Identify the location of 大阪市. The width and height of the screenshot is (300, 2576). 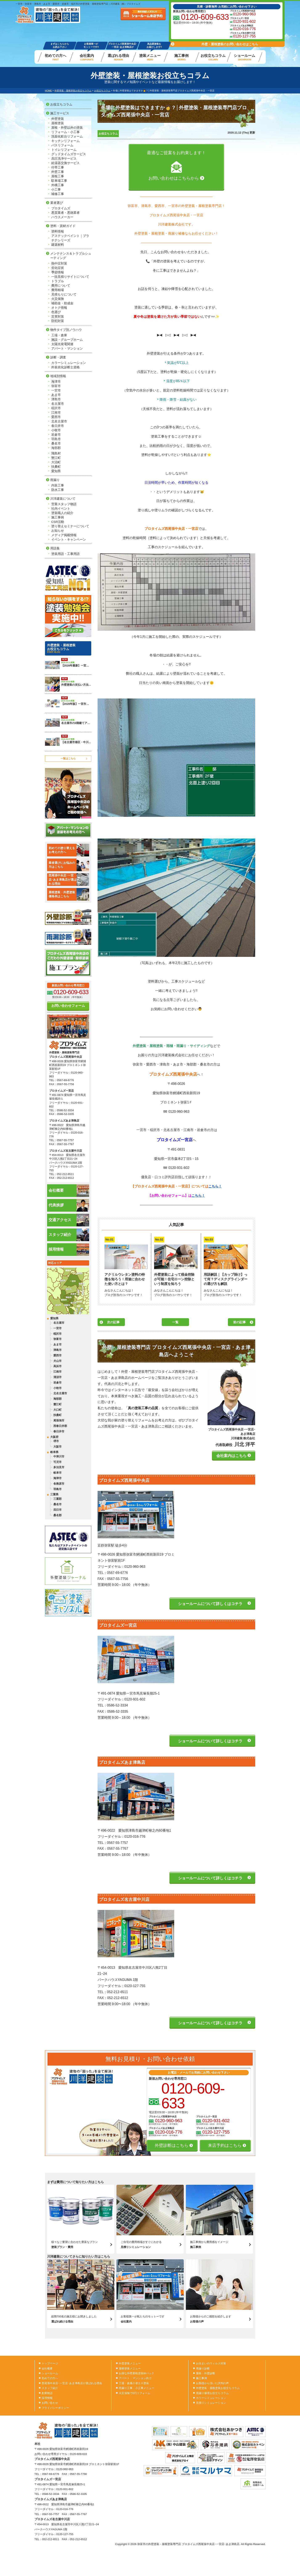
(57, 1446).